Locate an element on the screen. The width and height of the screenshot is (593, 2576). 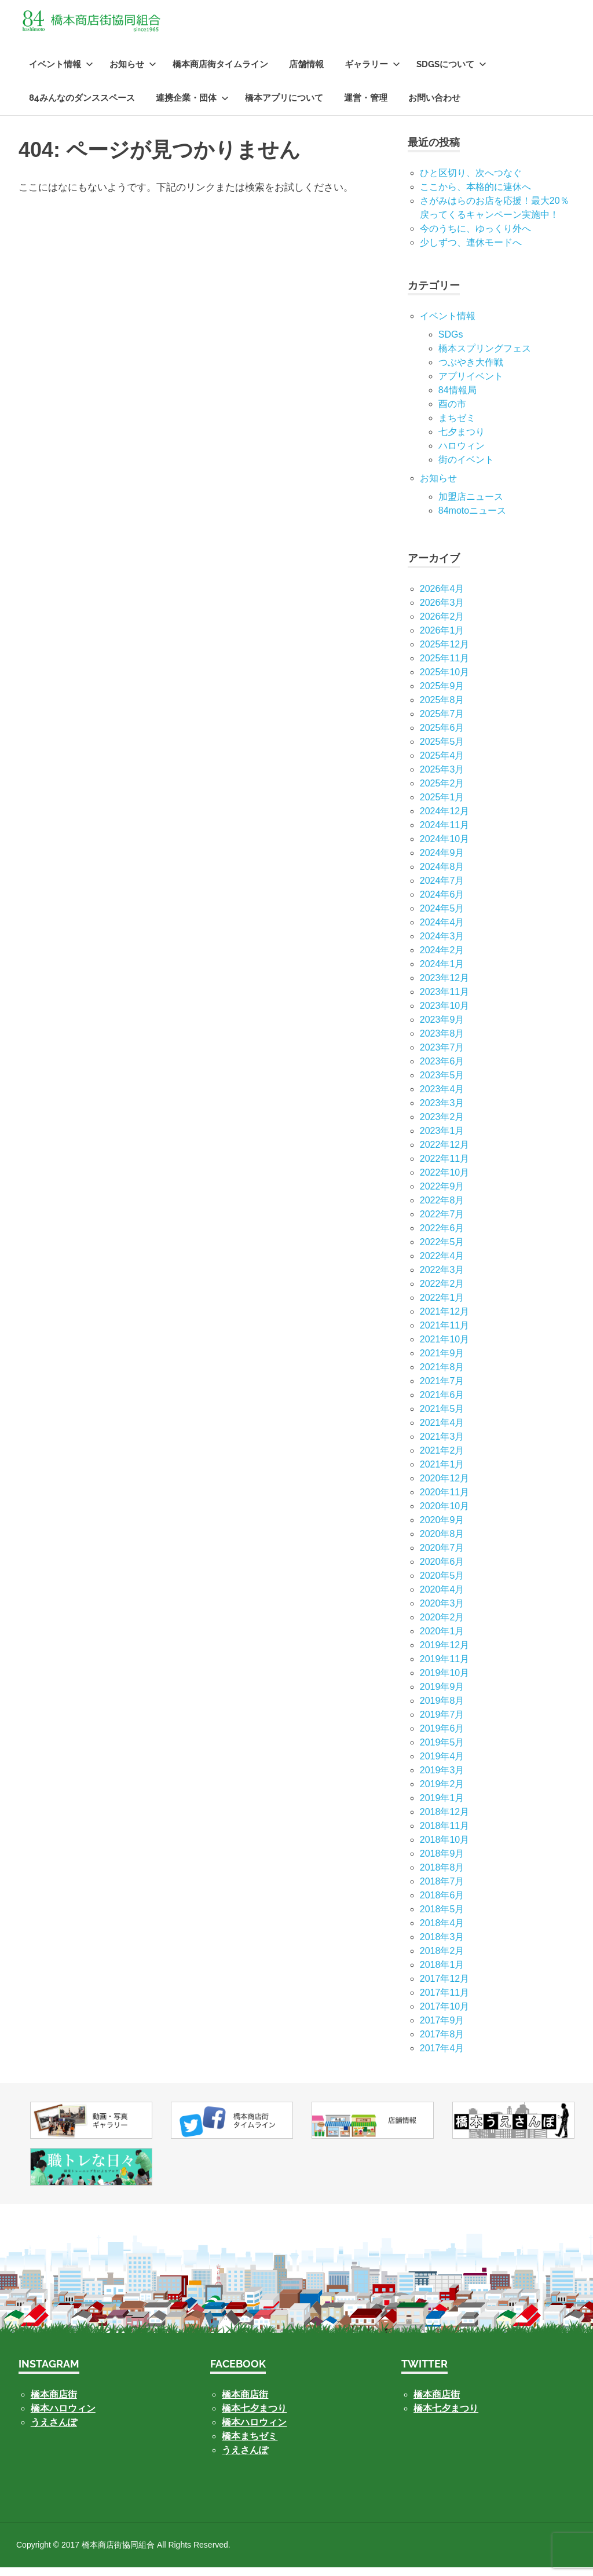
2019年4月 is located at coordinates (442, 1765).